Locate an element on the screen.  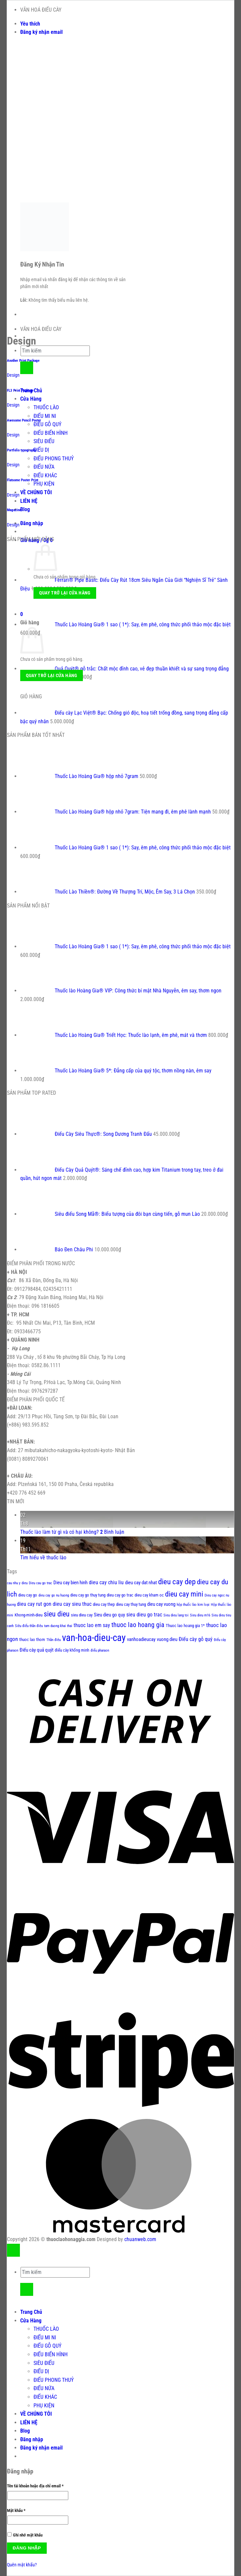
ĐIẾU MI NI is located at coordinates (44, 416).